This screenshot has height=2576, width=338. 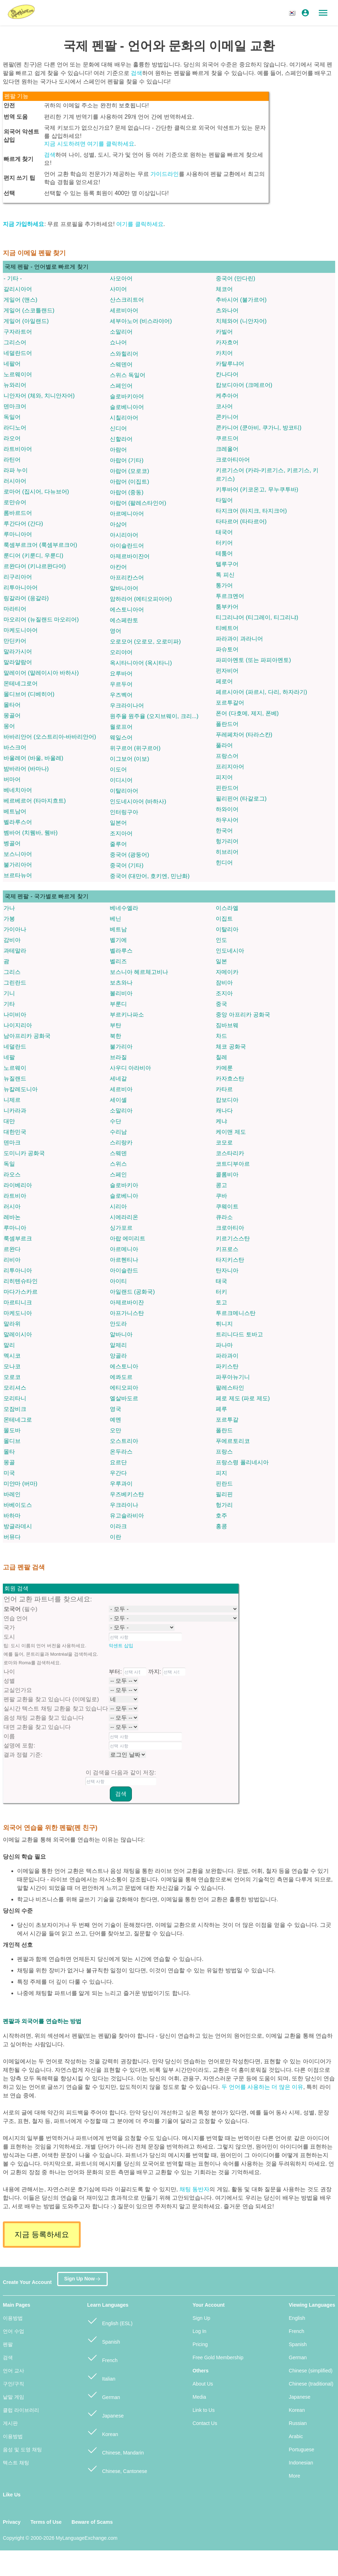 I want to click on 라틴어, so click(x=12, y=460).